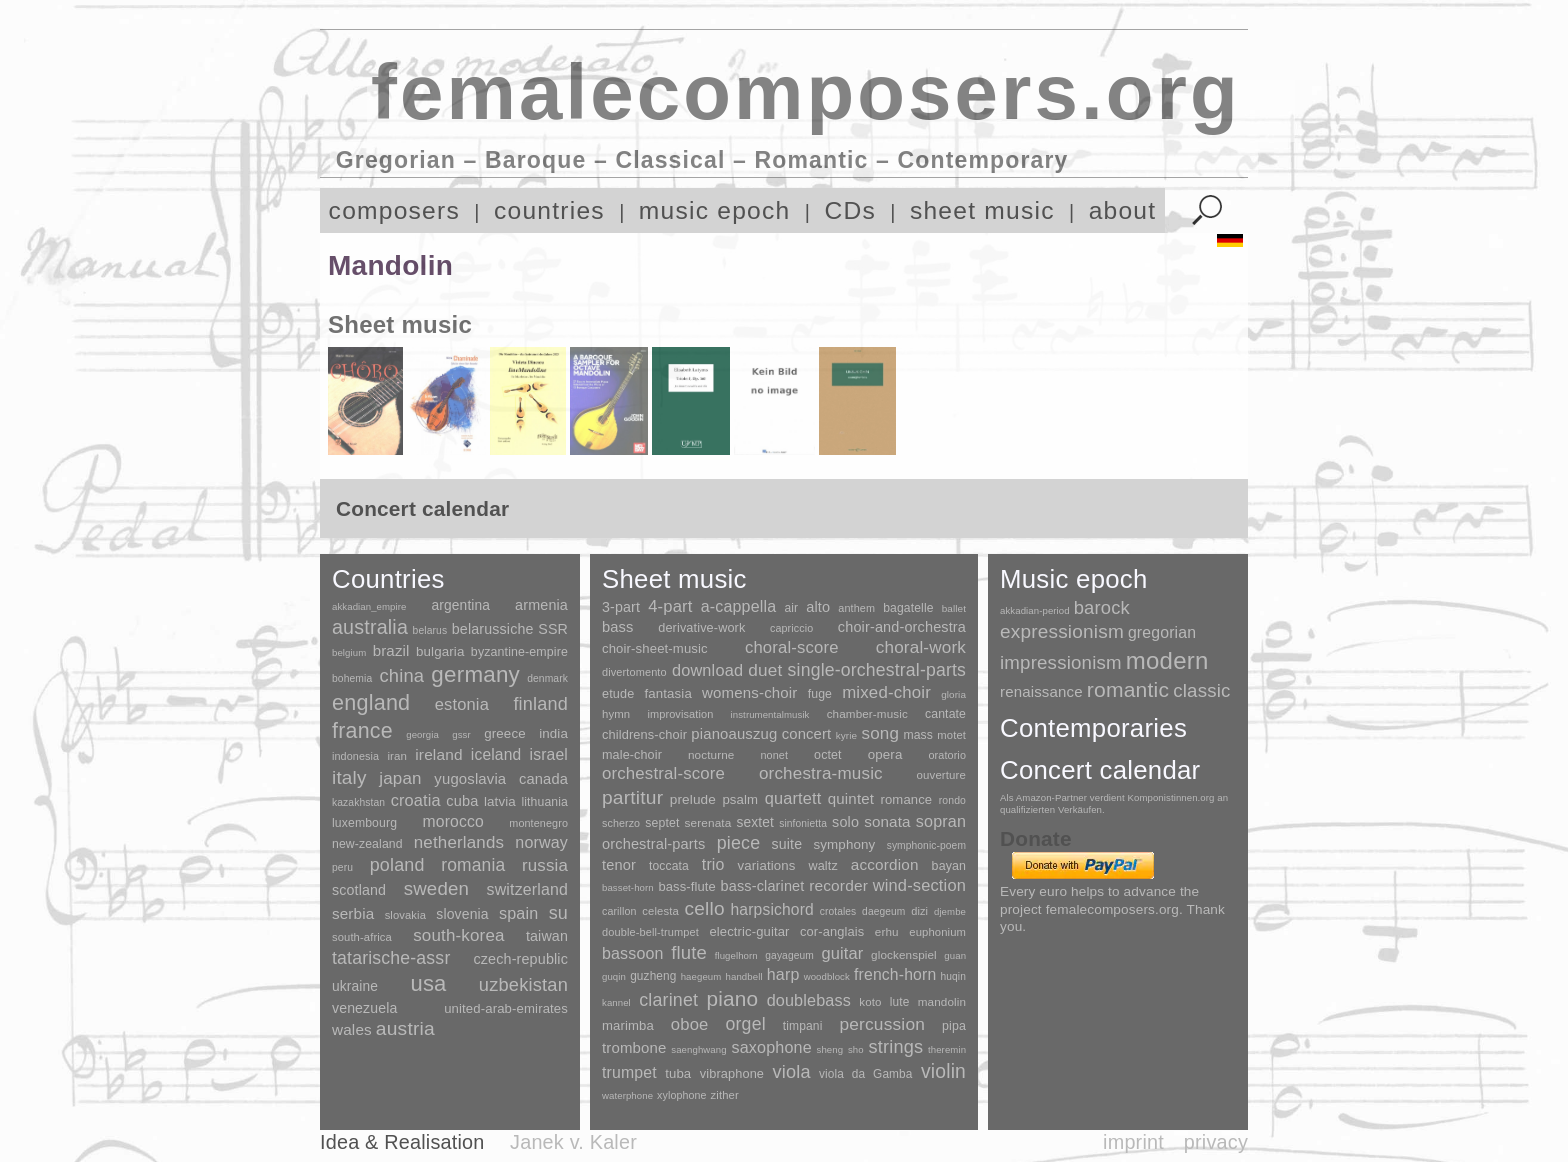  What do you see at coordinates (867, 713) in the screenshot?
I see `chamber-music [chamber-music (14 items)]` at bounding box center [867, 713].